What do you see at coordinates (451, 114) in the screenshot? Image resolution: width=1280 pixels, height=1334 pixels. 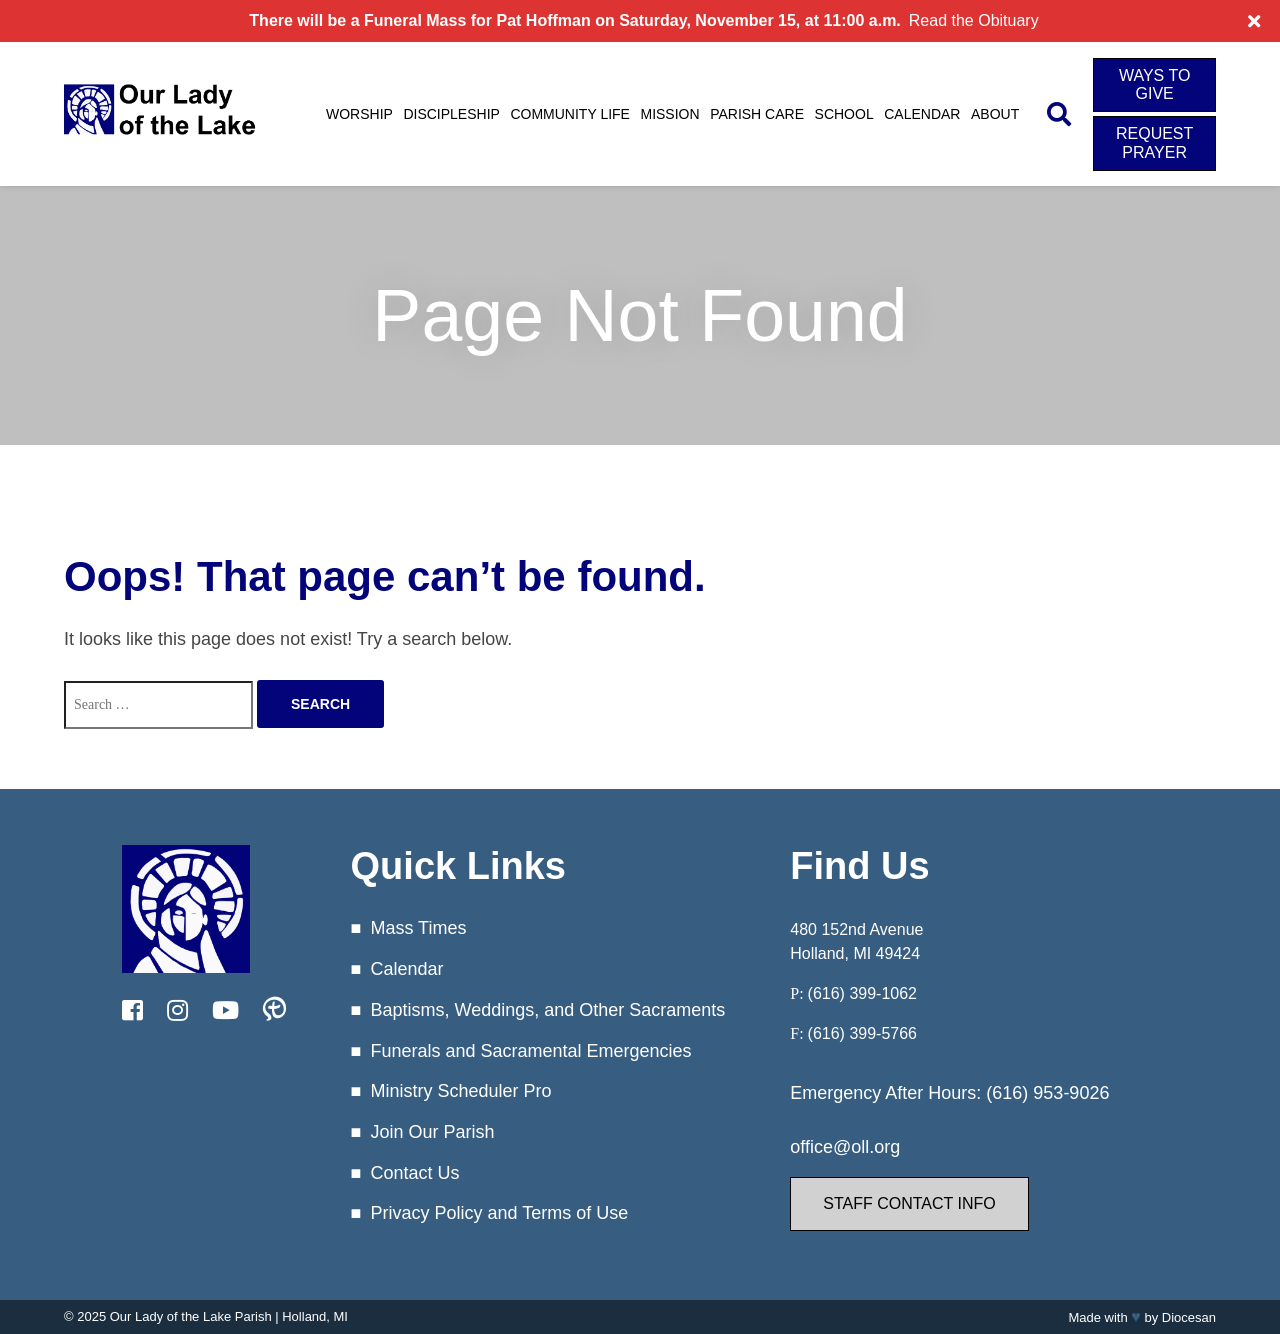 I see `Discipleship` at bounding box center [451, 114].